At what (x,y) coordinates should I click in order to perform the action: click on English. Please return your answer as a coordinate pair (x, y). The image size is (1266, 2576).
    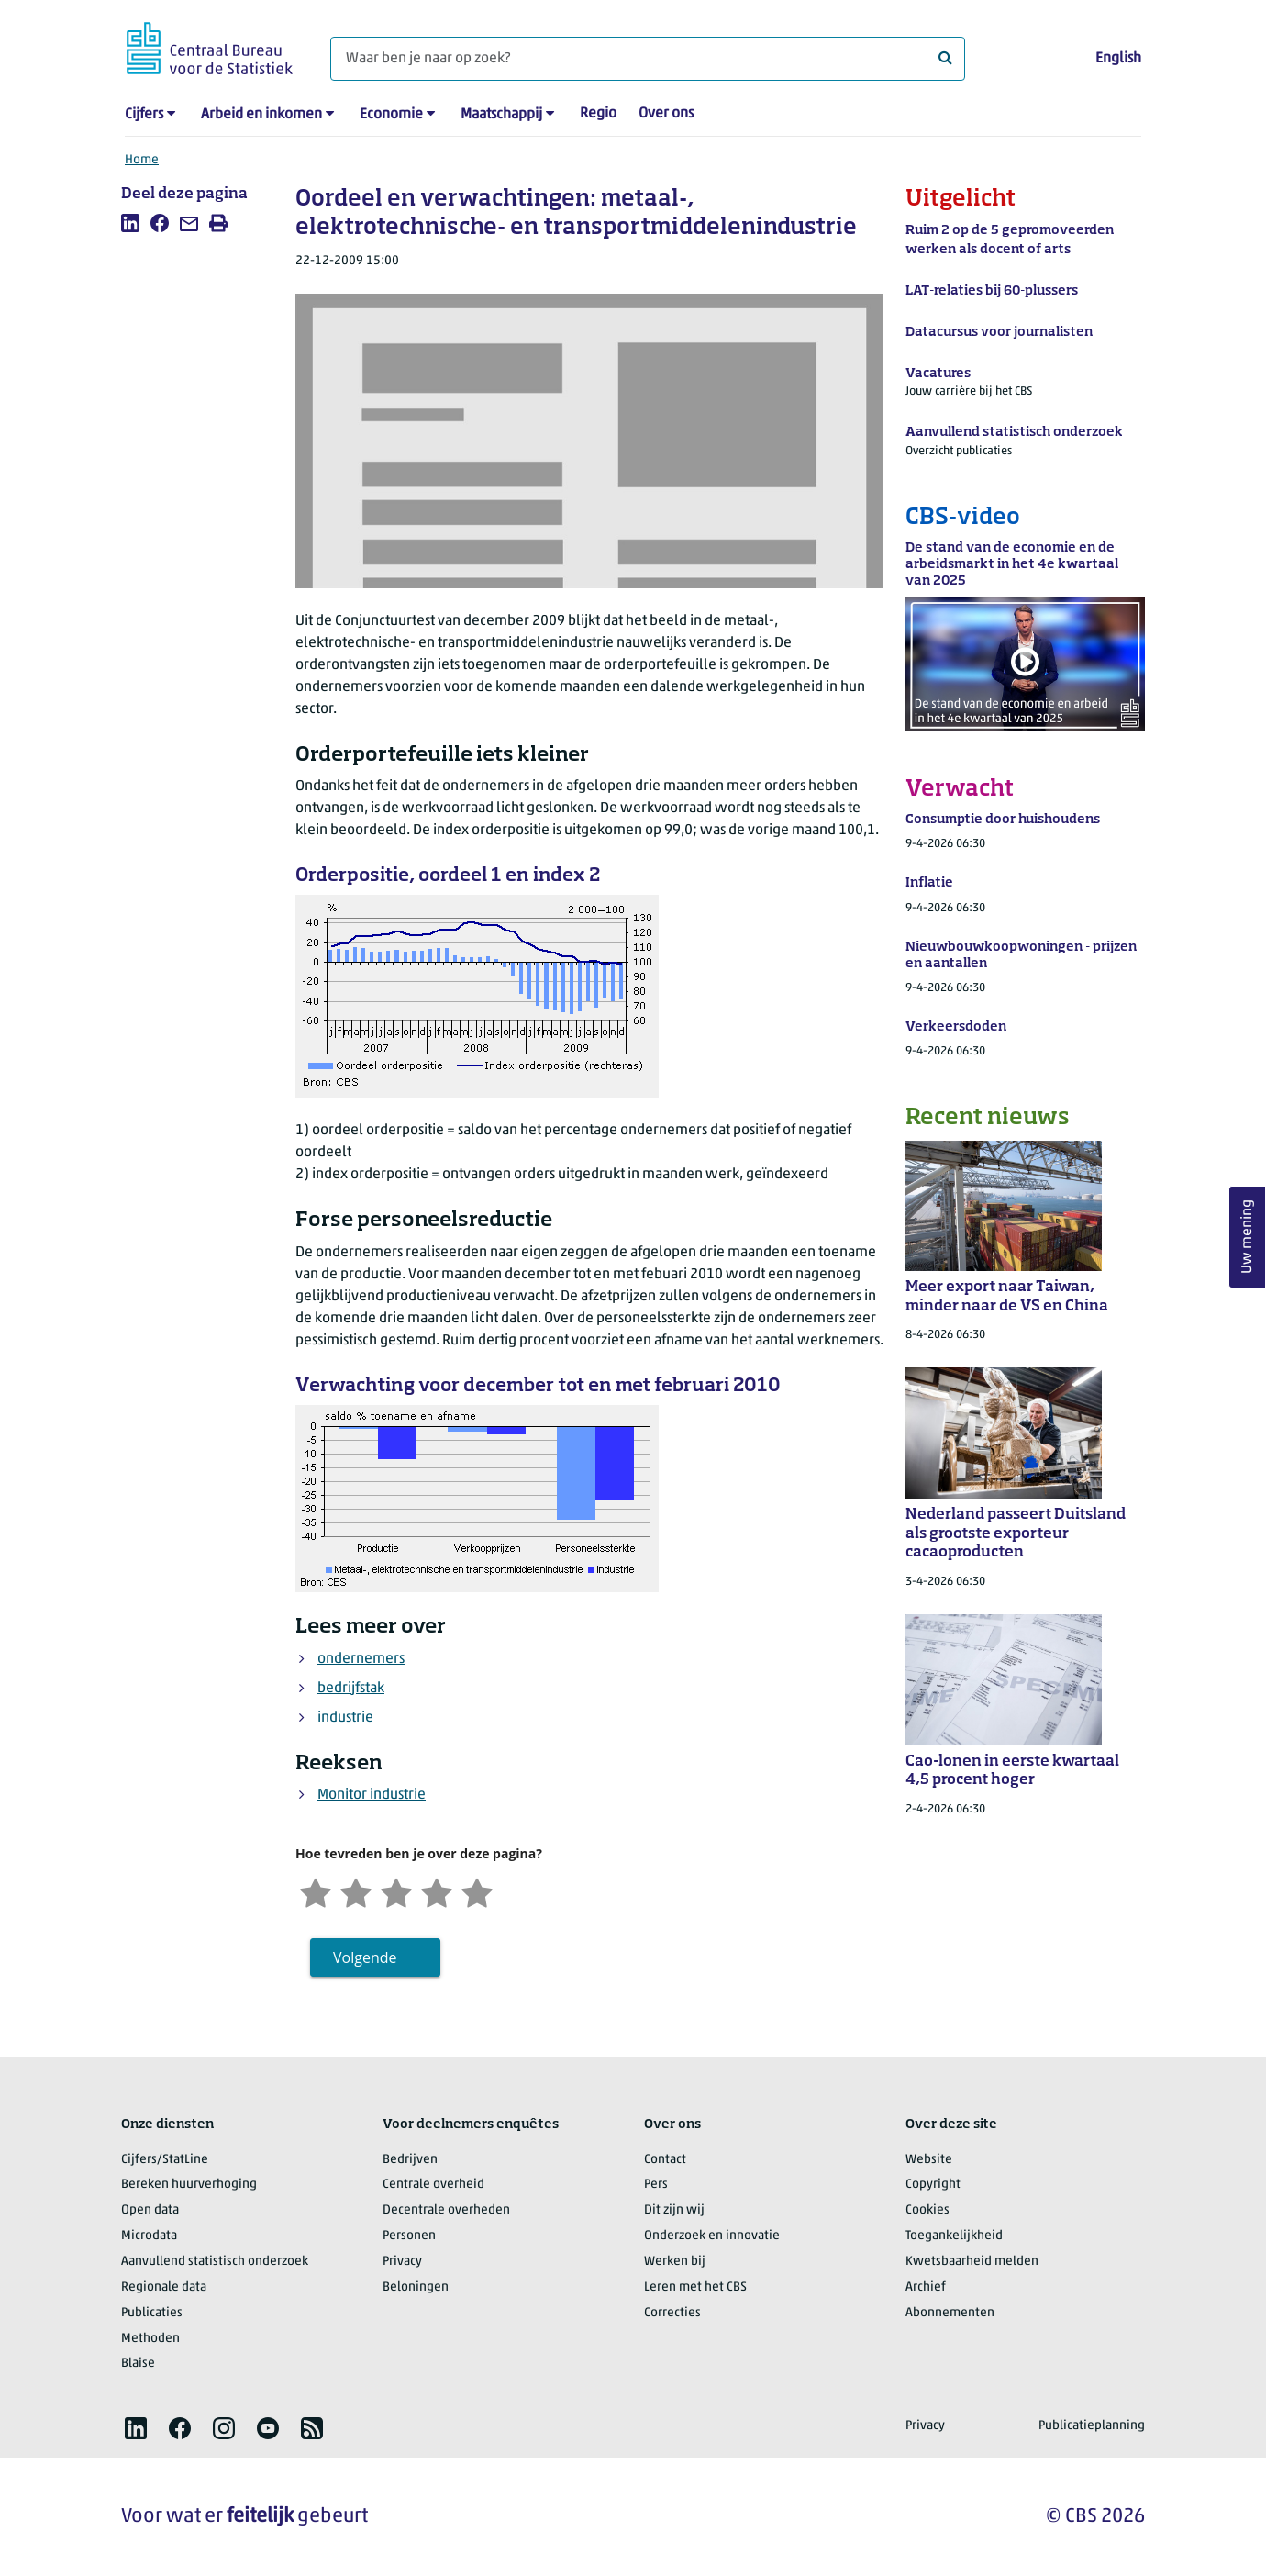
    Looking at the image, I should click on (1118, 58).